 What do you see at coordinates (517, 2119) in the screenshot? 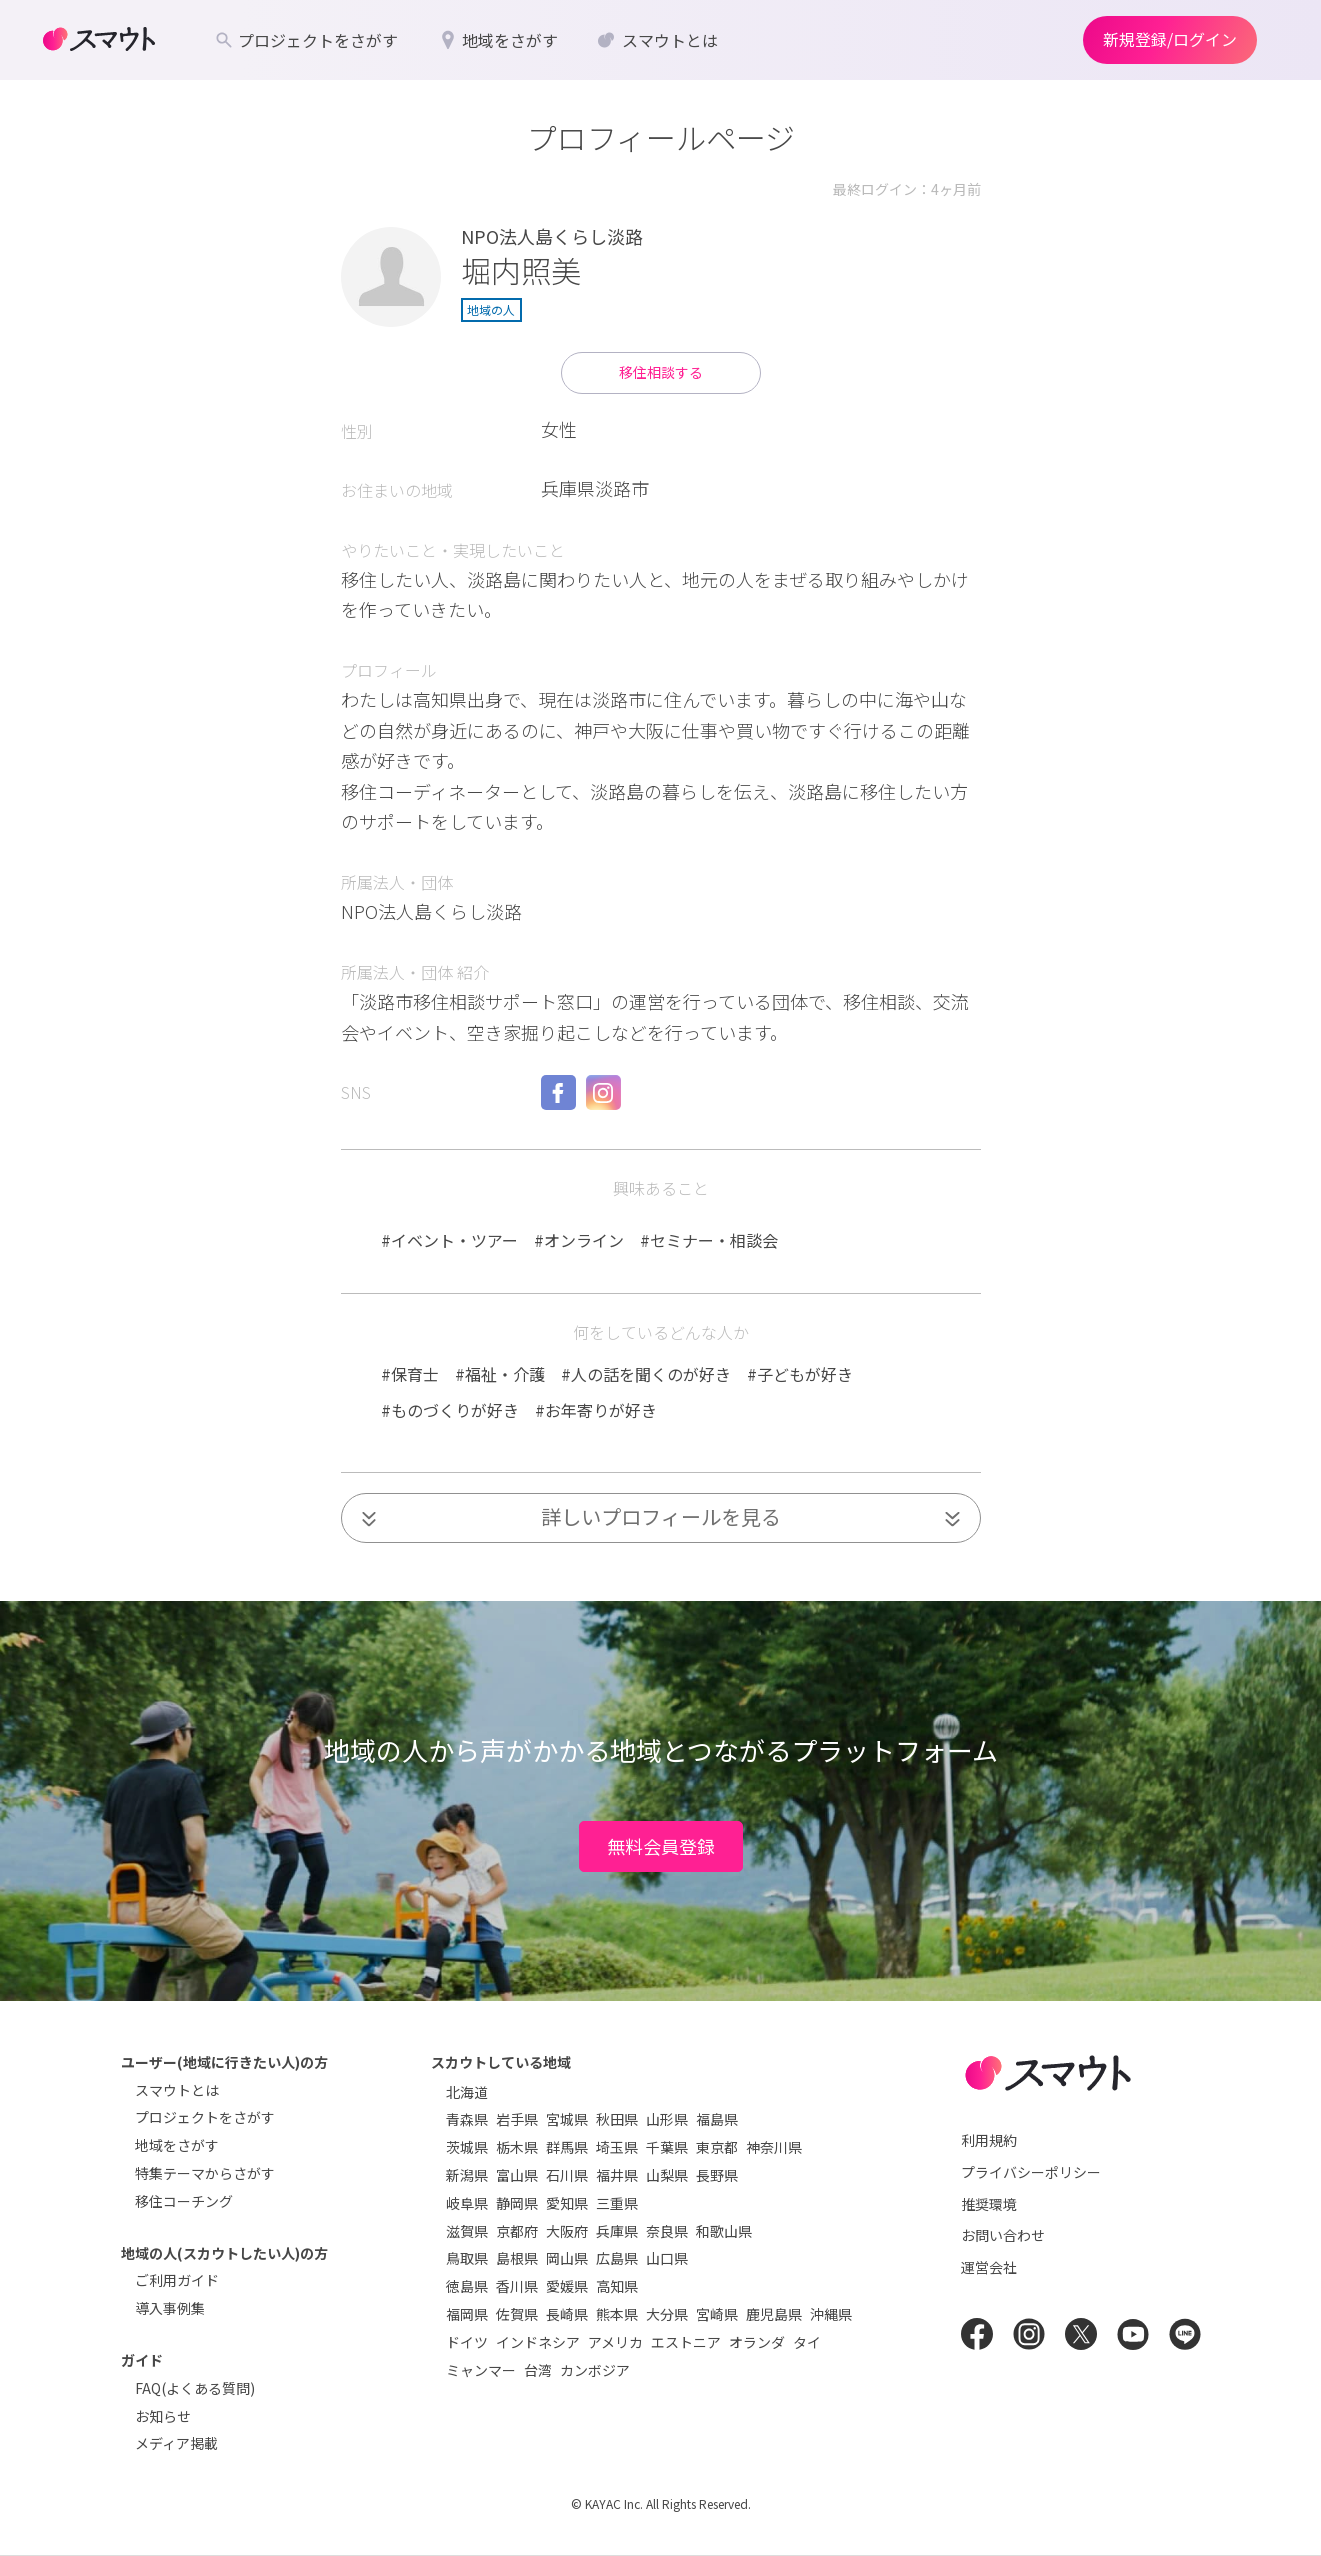
I see `岩手県` at bounding box center [517, 2119].